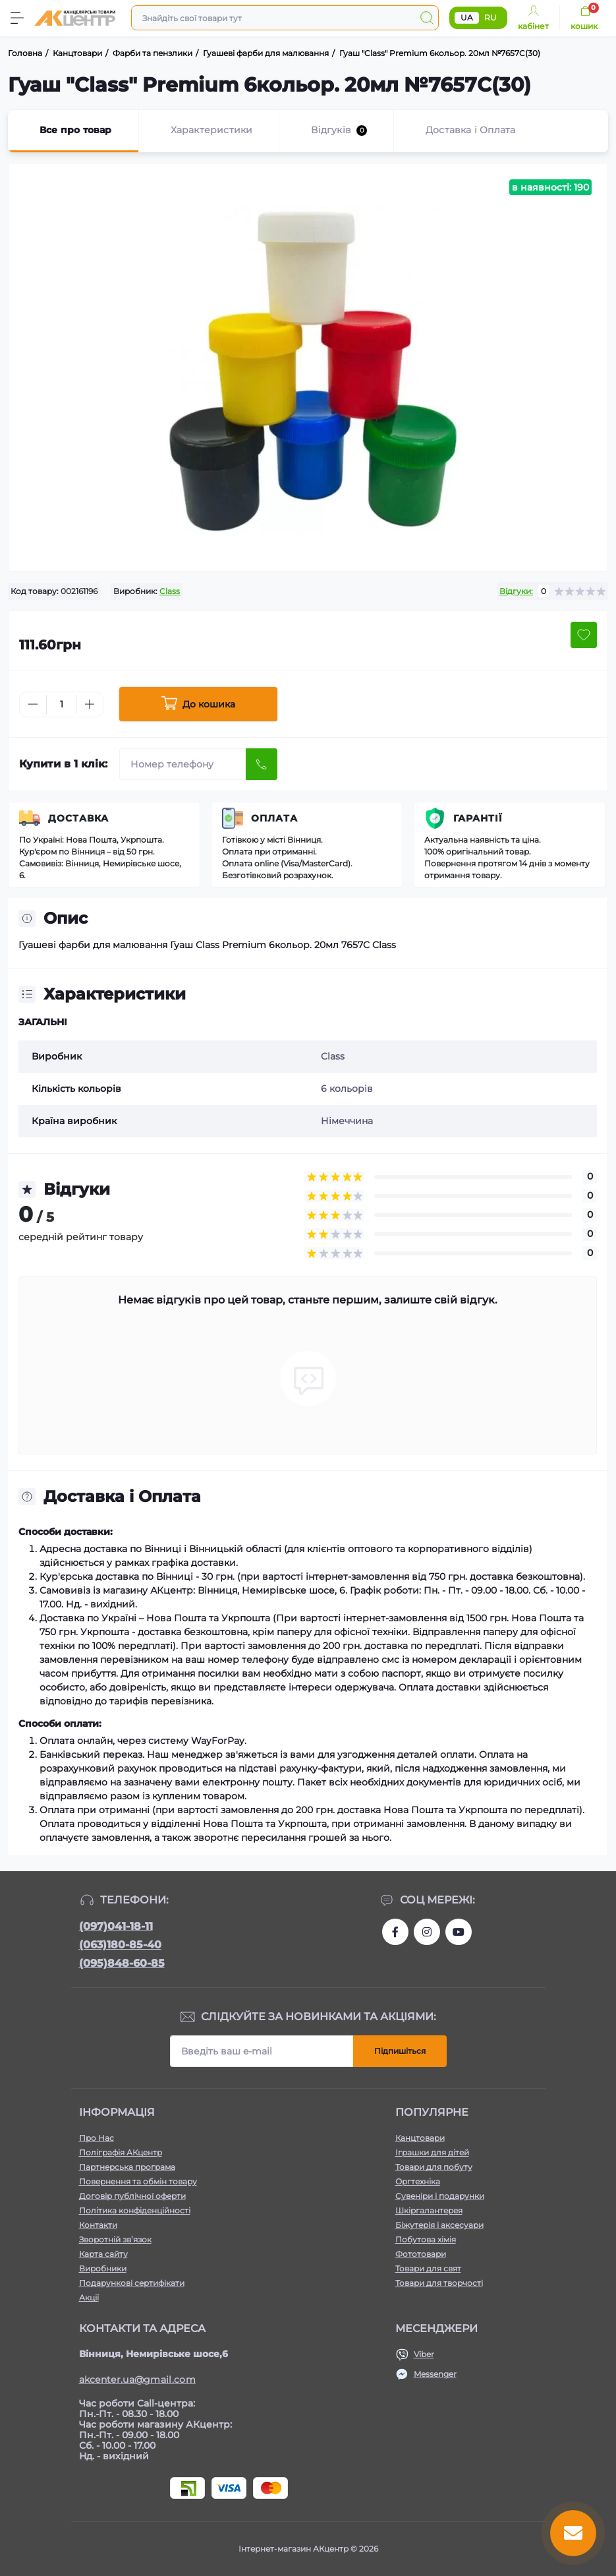 Image resolution: width=616 pixels, height=2576 pixels. What do you see at coordinates (89, 704) in the screenshot?
I see `[Plus]` at bounding box center [89, 704].